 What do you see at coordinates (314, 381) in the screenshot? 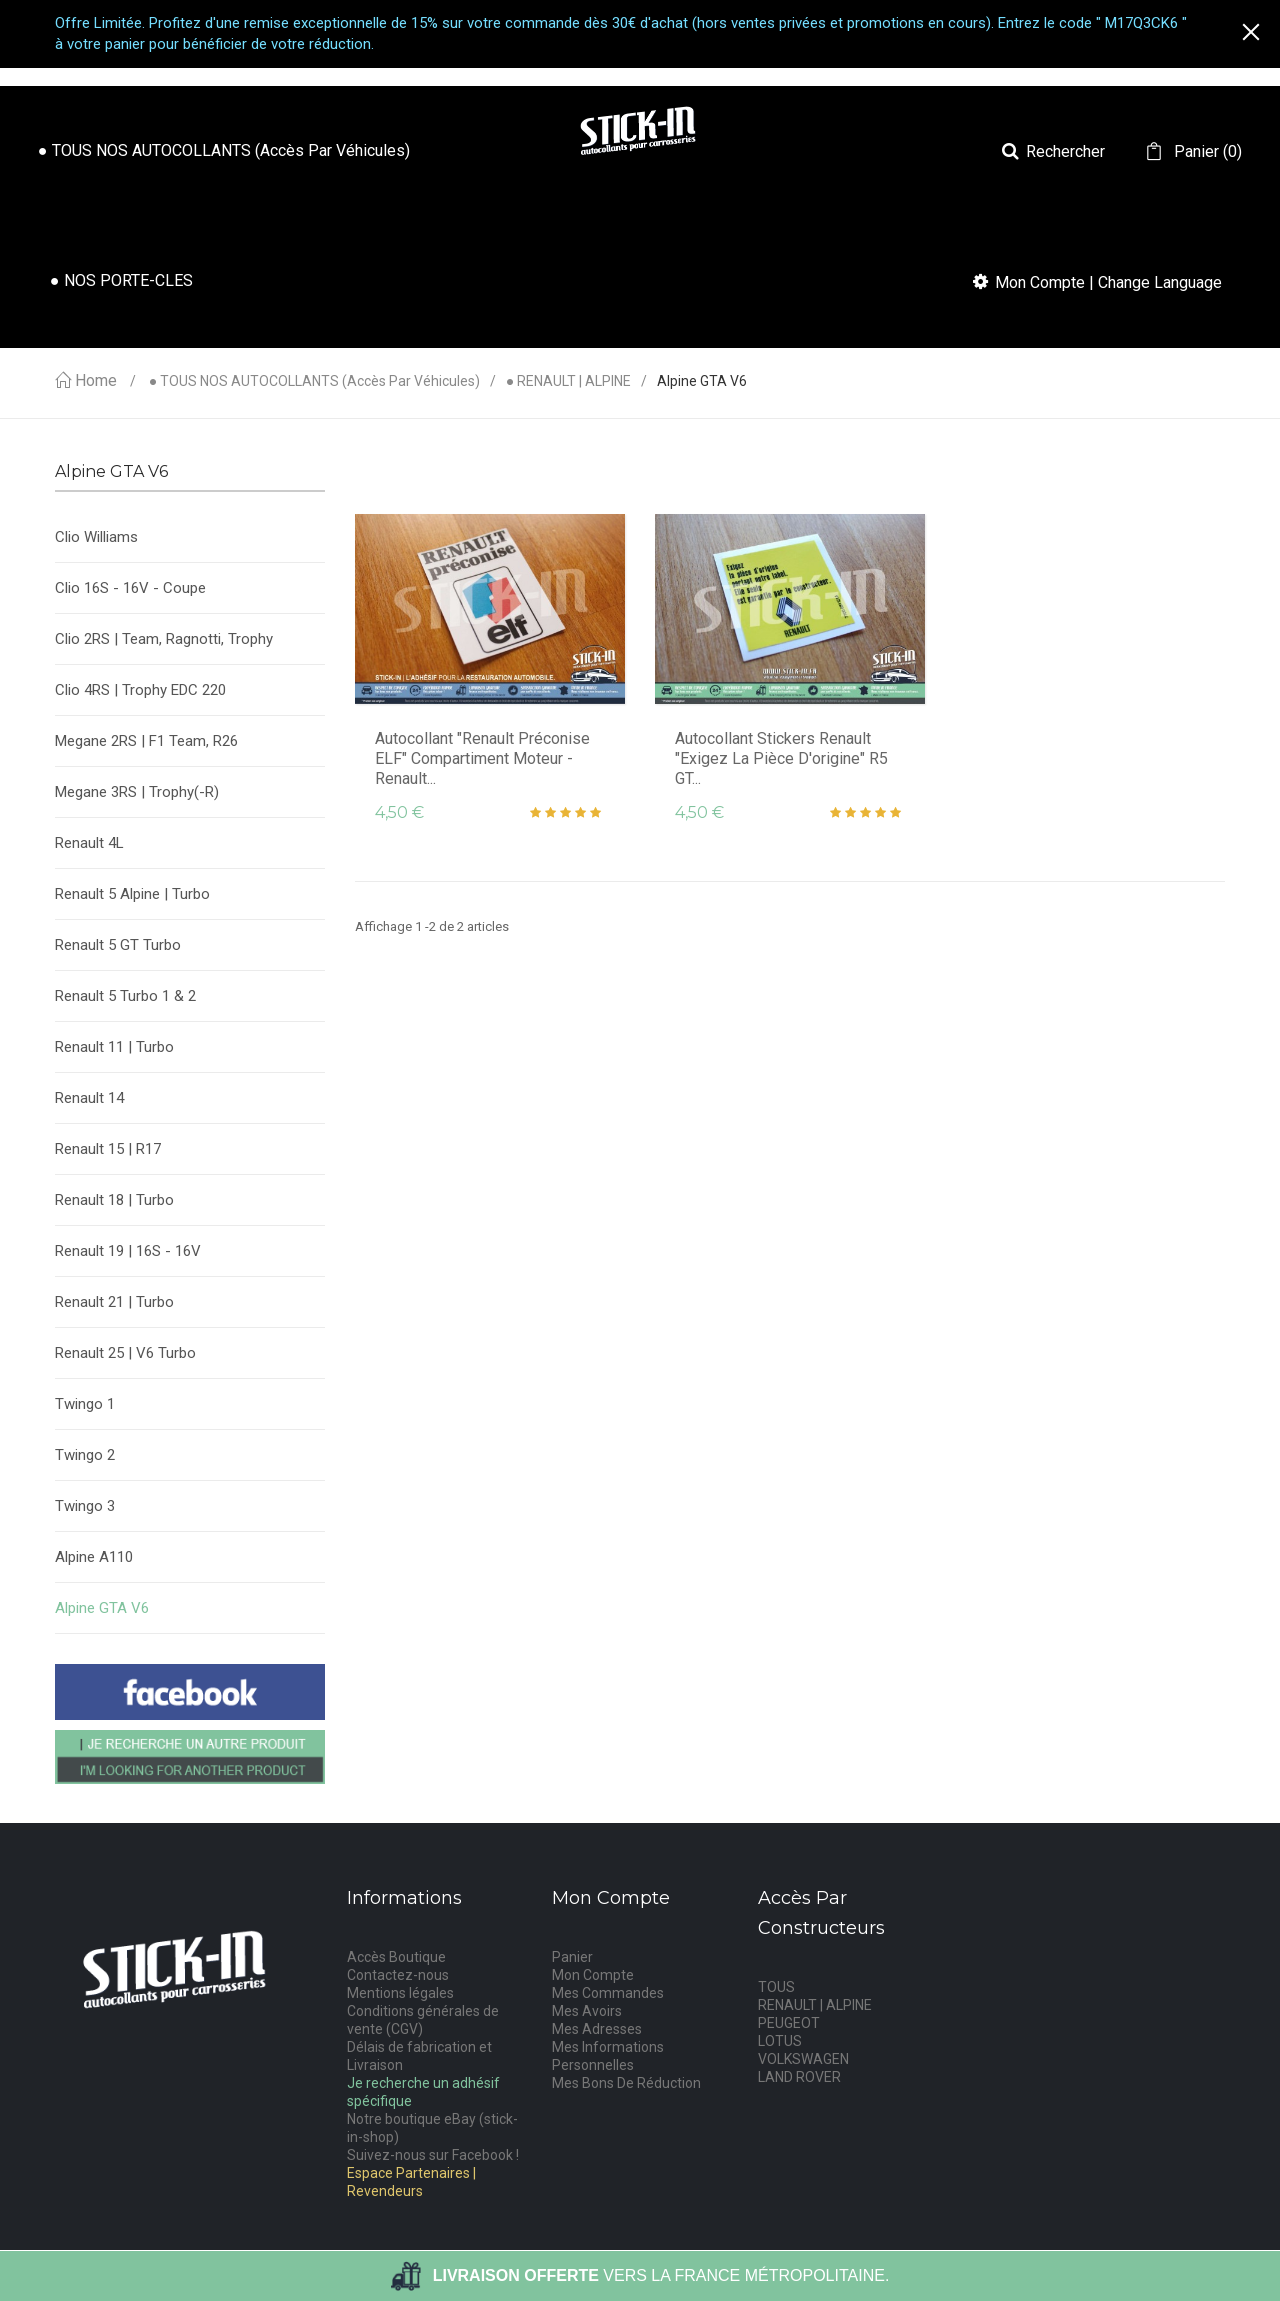
I see `● TOUS NOS AUTOCOLLANTS (accès par véhicules)` at bounding box center [314, 381].